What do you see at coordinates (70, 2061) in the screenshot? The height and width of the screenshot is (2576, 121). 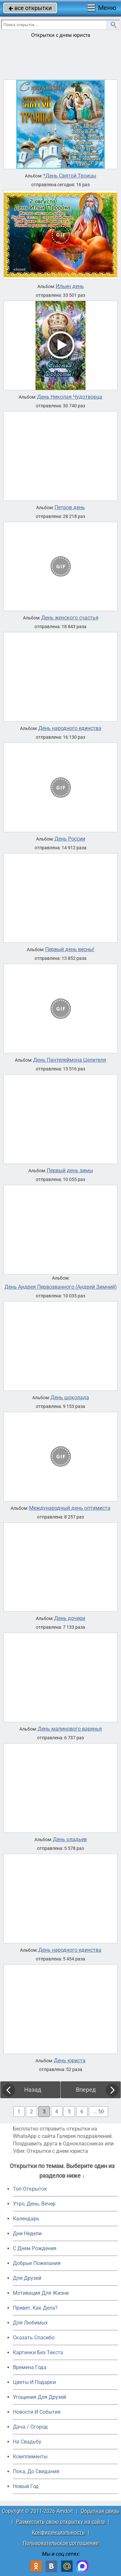 I see `День юриста` at bounding box center [70, 2061].